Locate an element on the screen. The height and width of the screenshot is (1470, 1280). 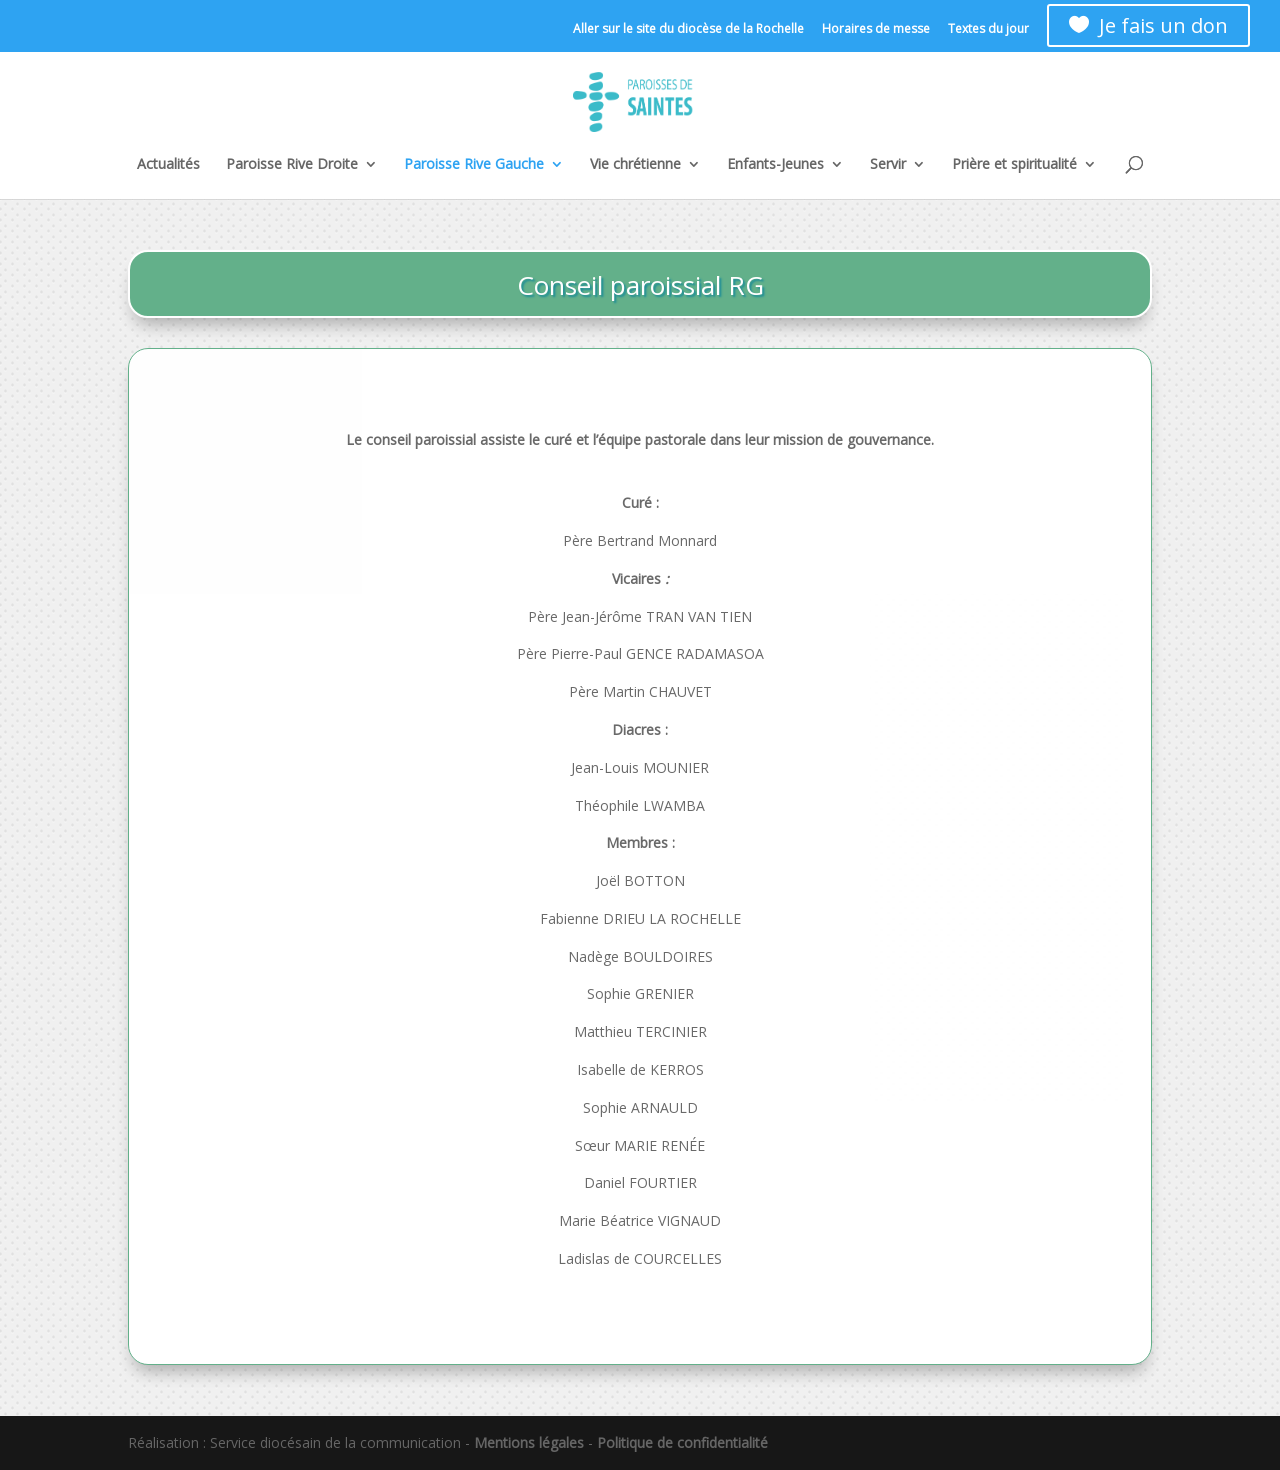
Prière et spiritualité is located at coordinates (1014, 165).